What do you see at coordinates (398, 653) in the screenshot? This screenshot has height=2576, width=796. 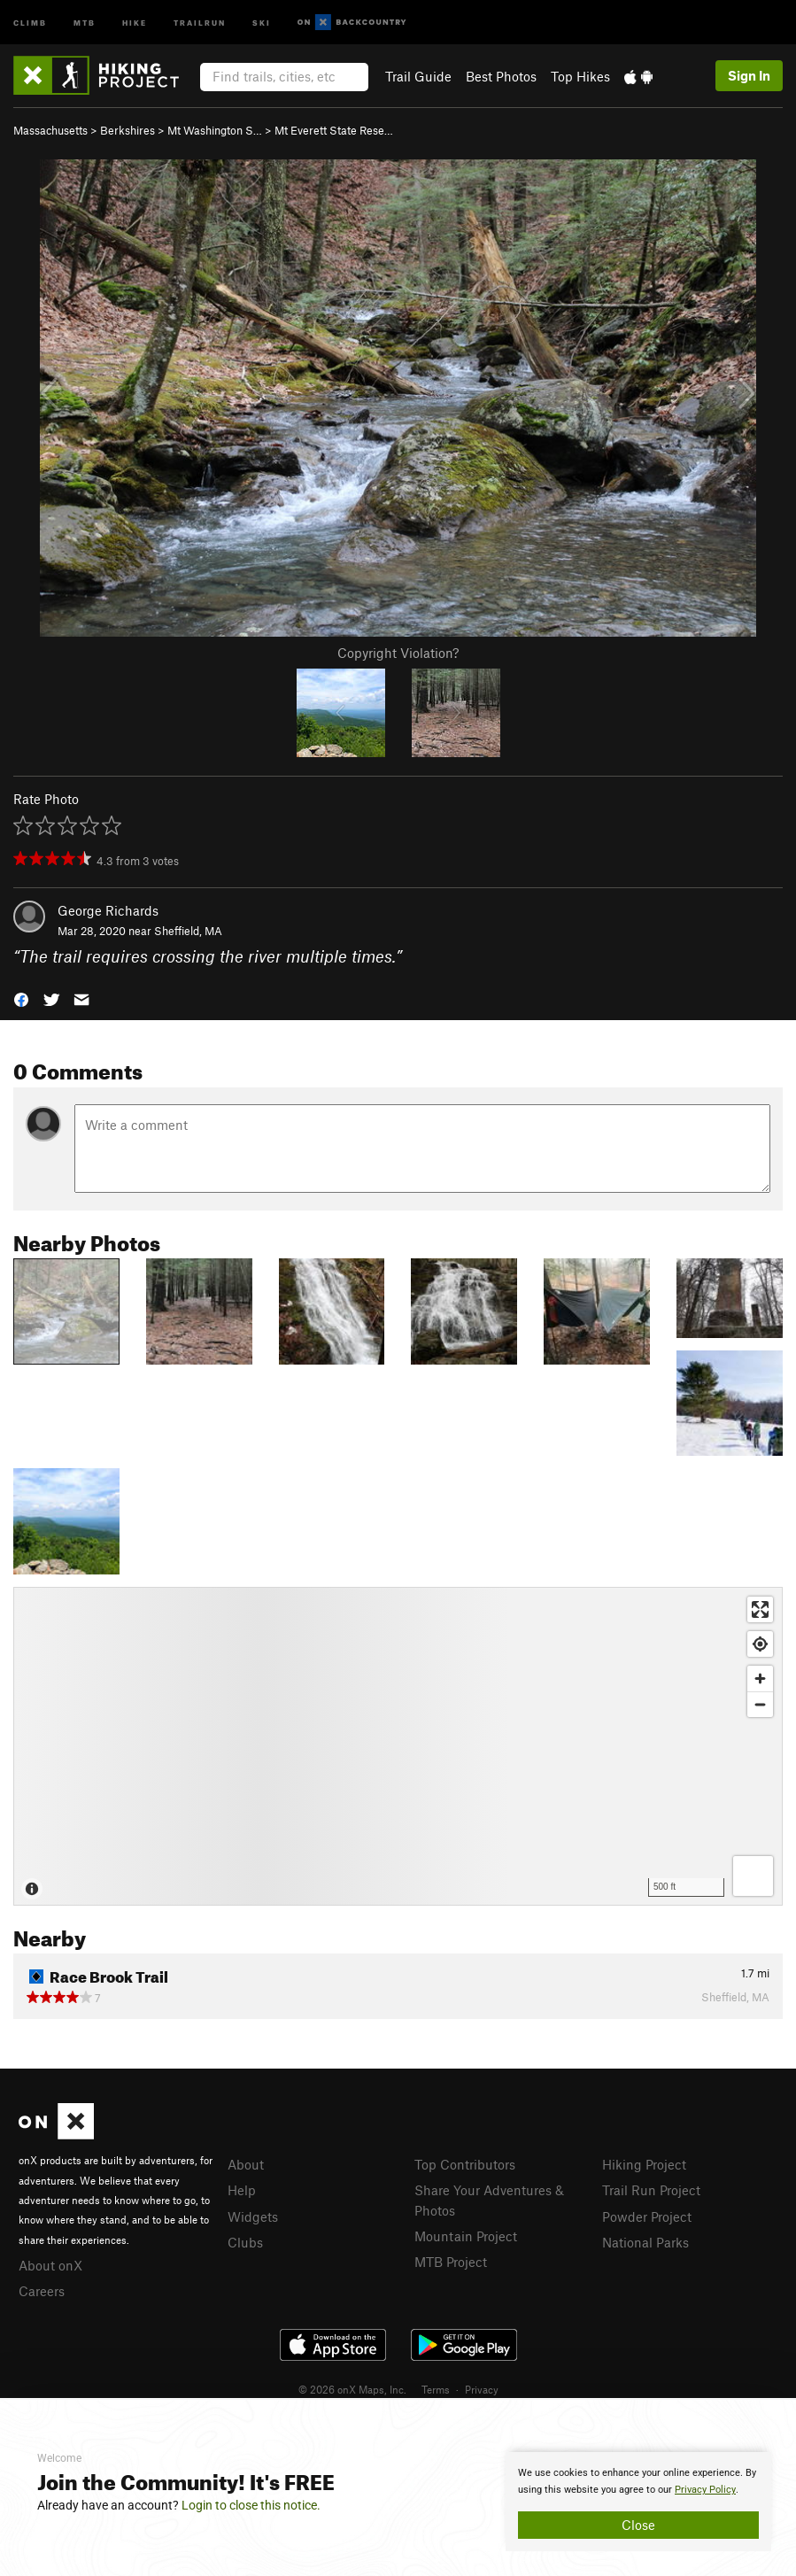 I see `Copyright Violation?` at bounding box center [398, 653].